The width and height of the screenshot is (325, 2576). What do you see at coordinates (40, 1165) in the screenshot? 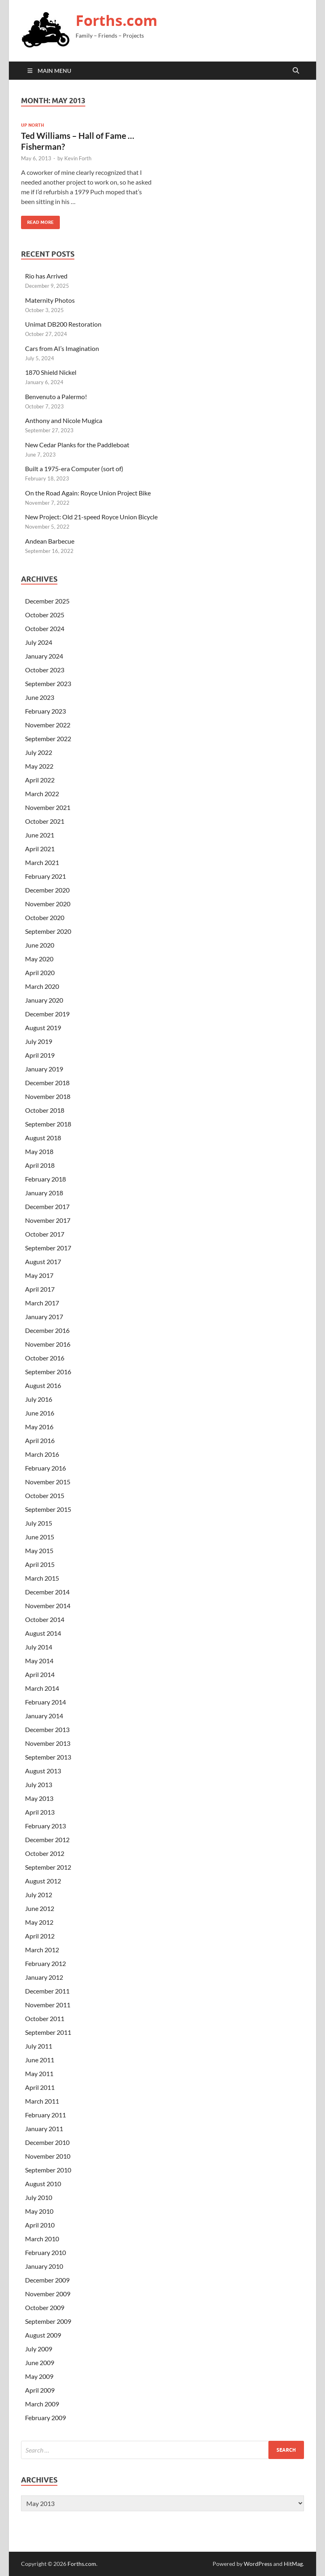
I see `April 2018` at bounding box center [40, 1165].